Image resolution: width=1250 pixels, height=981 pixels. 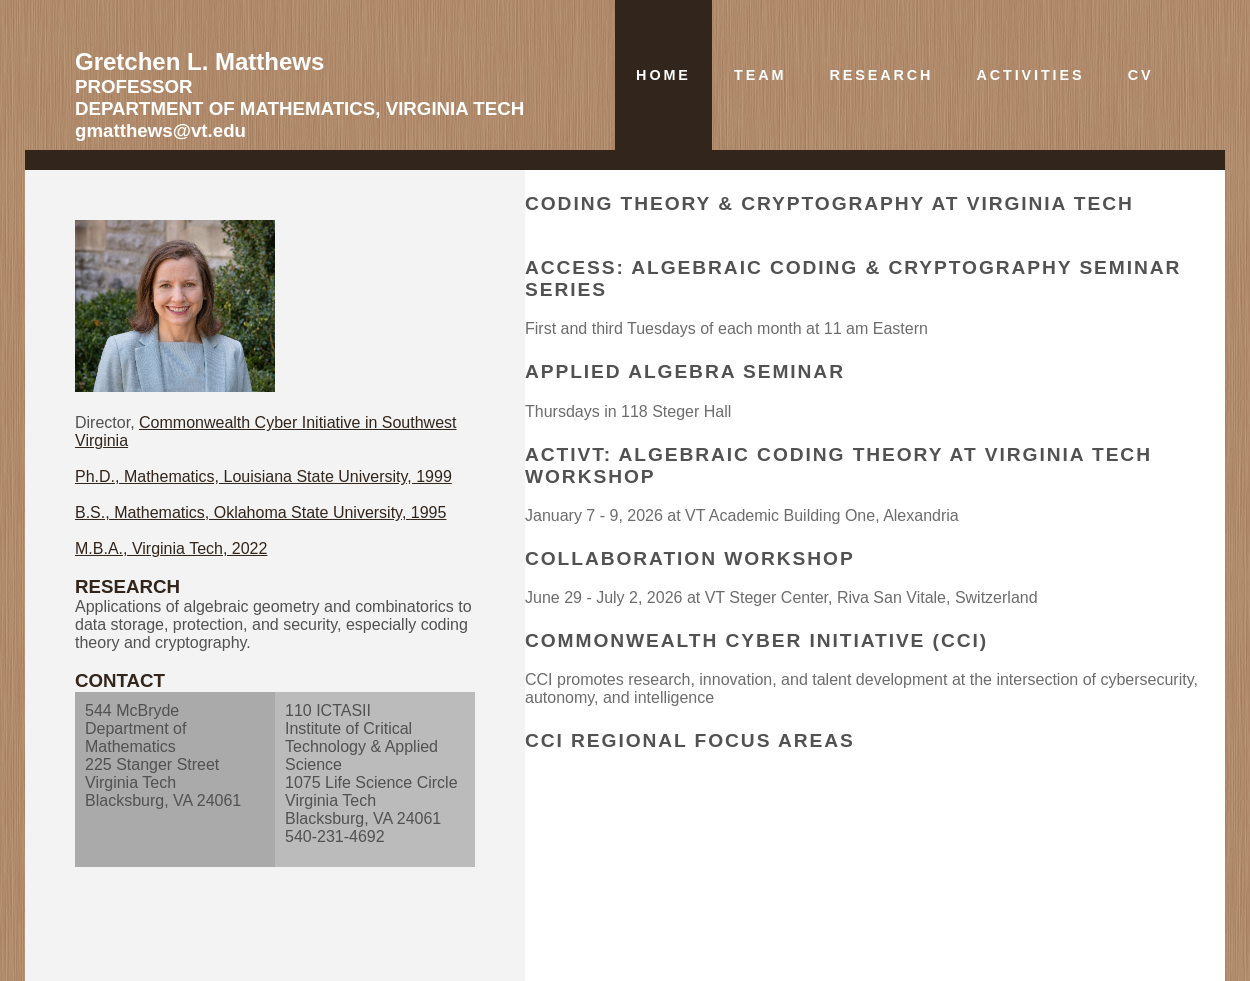 What do you see at coordinates (171, 548) in the screenshot?
I see `M.B.A., Virginia Tech, 2022` at bounding box center [171, 548].